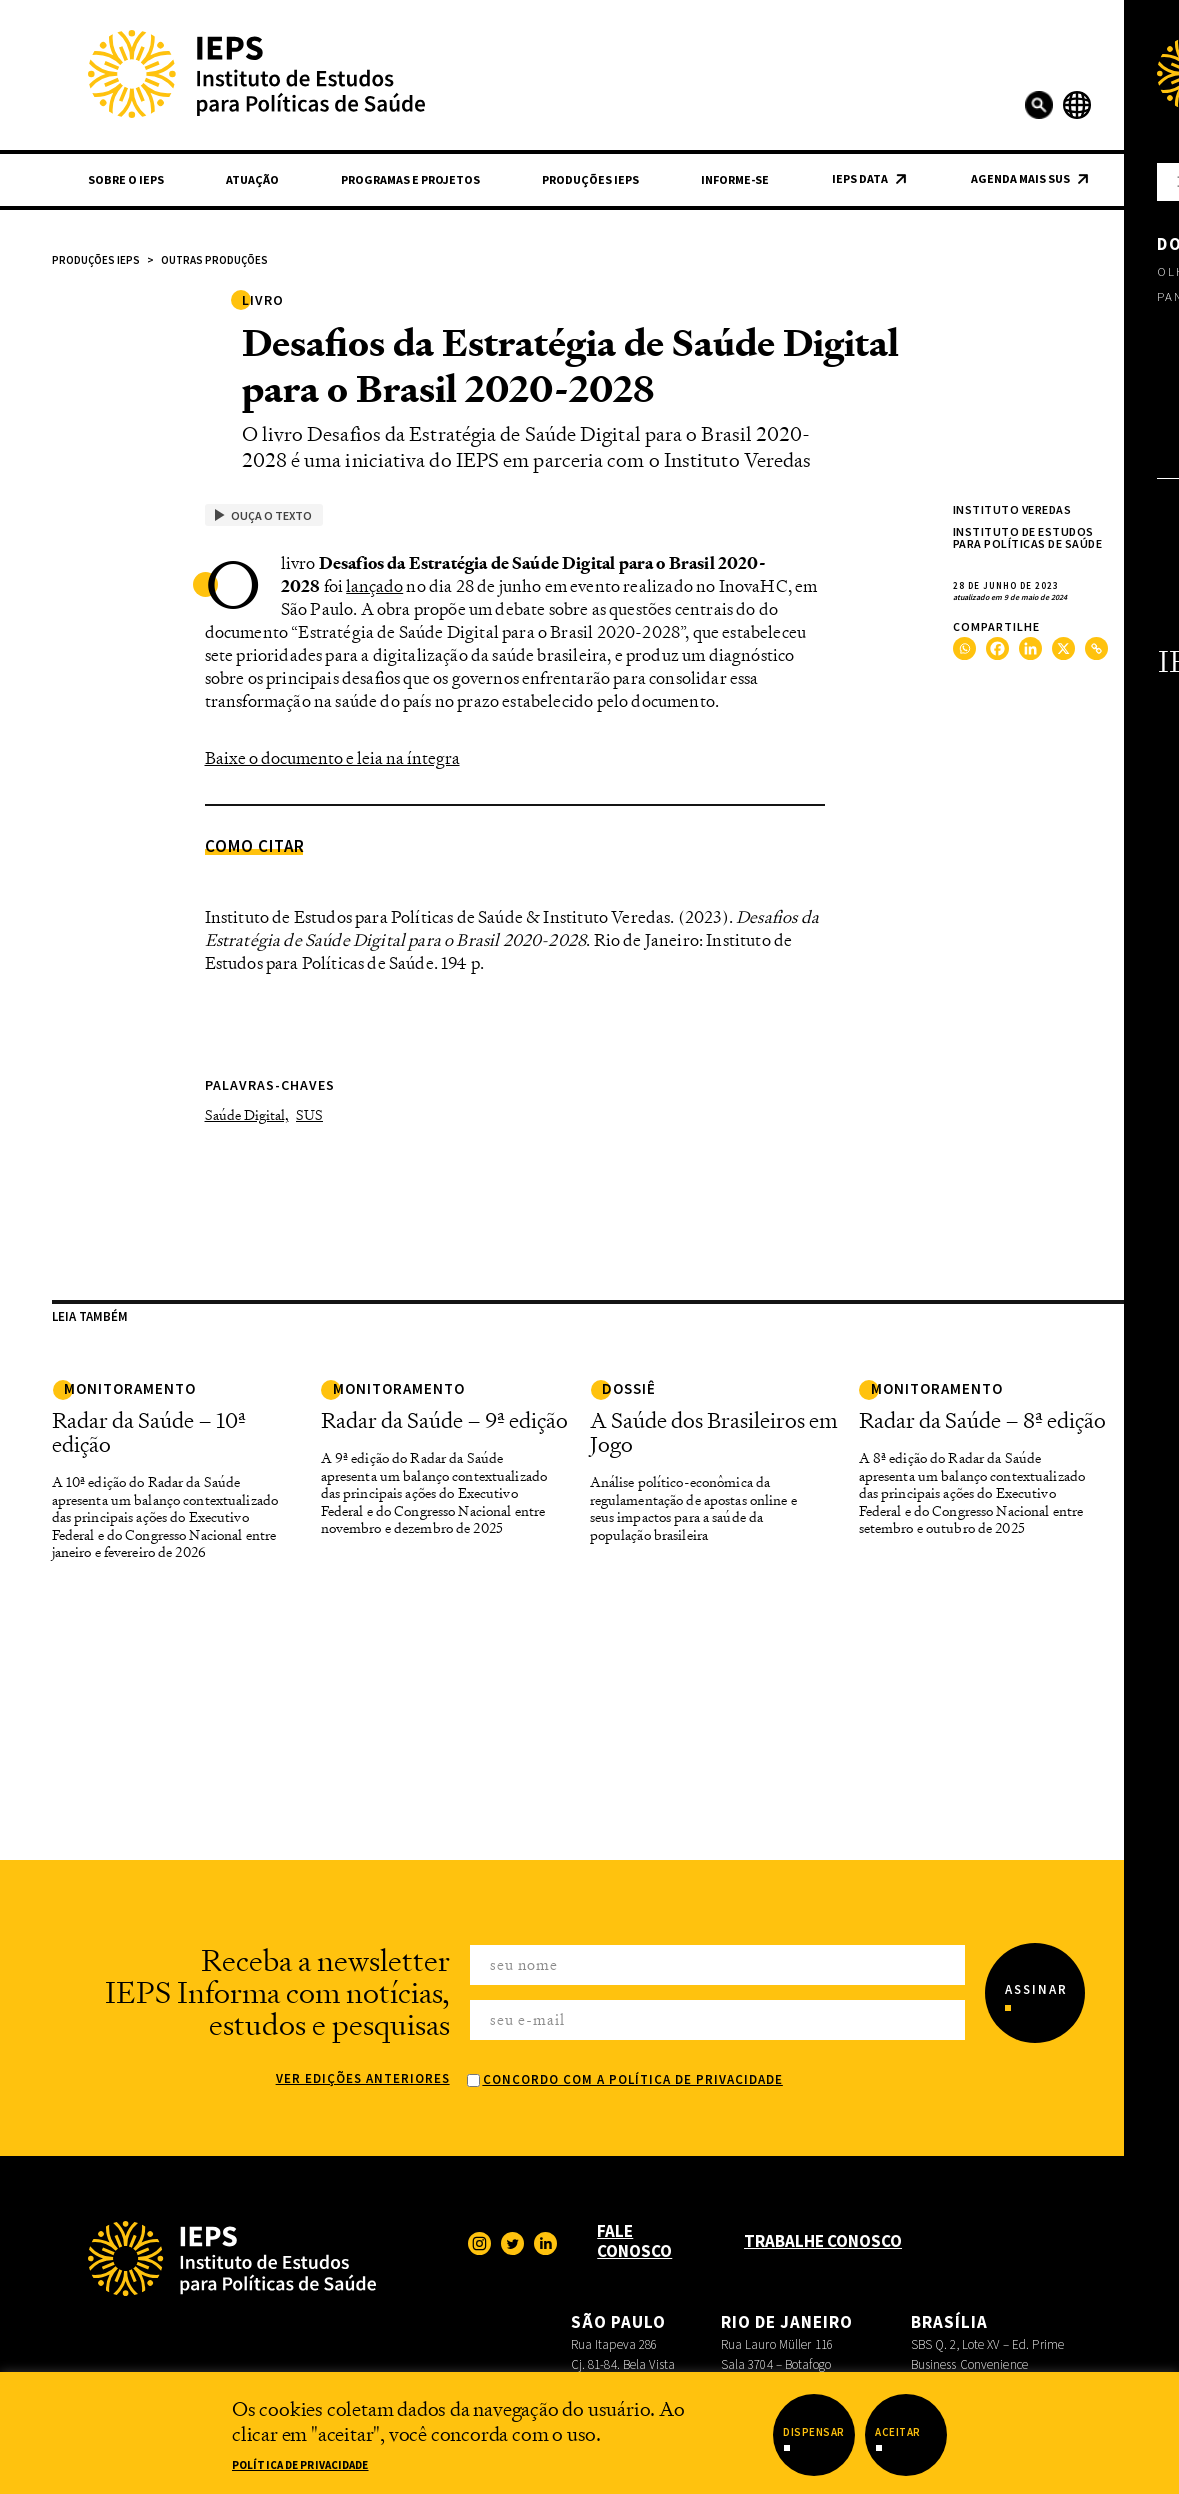  Describe the element at coordinates (309, 1114) in the screenshot. I see `SUS` at that location.